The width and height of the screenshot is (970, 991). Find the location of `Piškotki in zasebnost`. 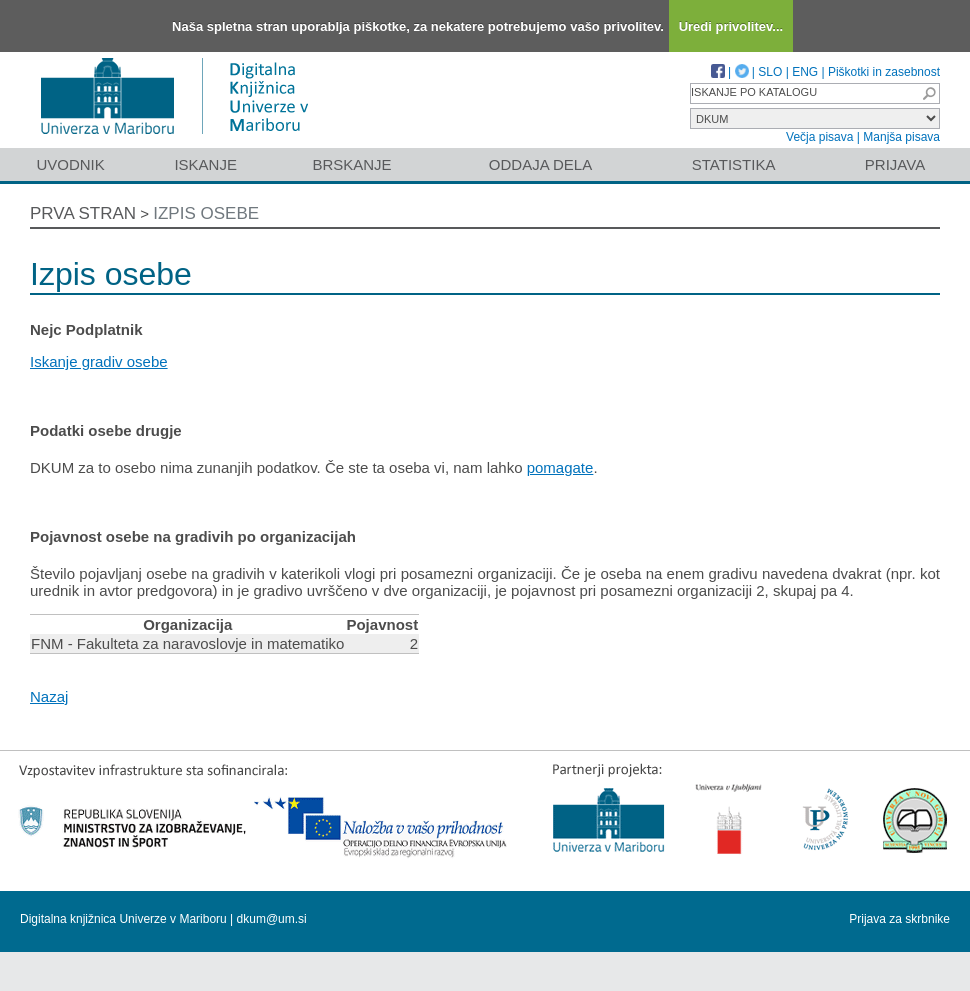

Piškotki in zasebnost is located at coordinates (884, 72).